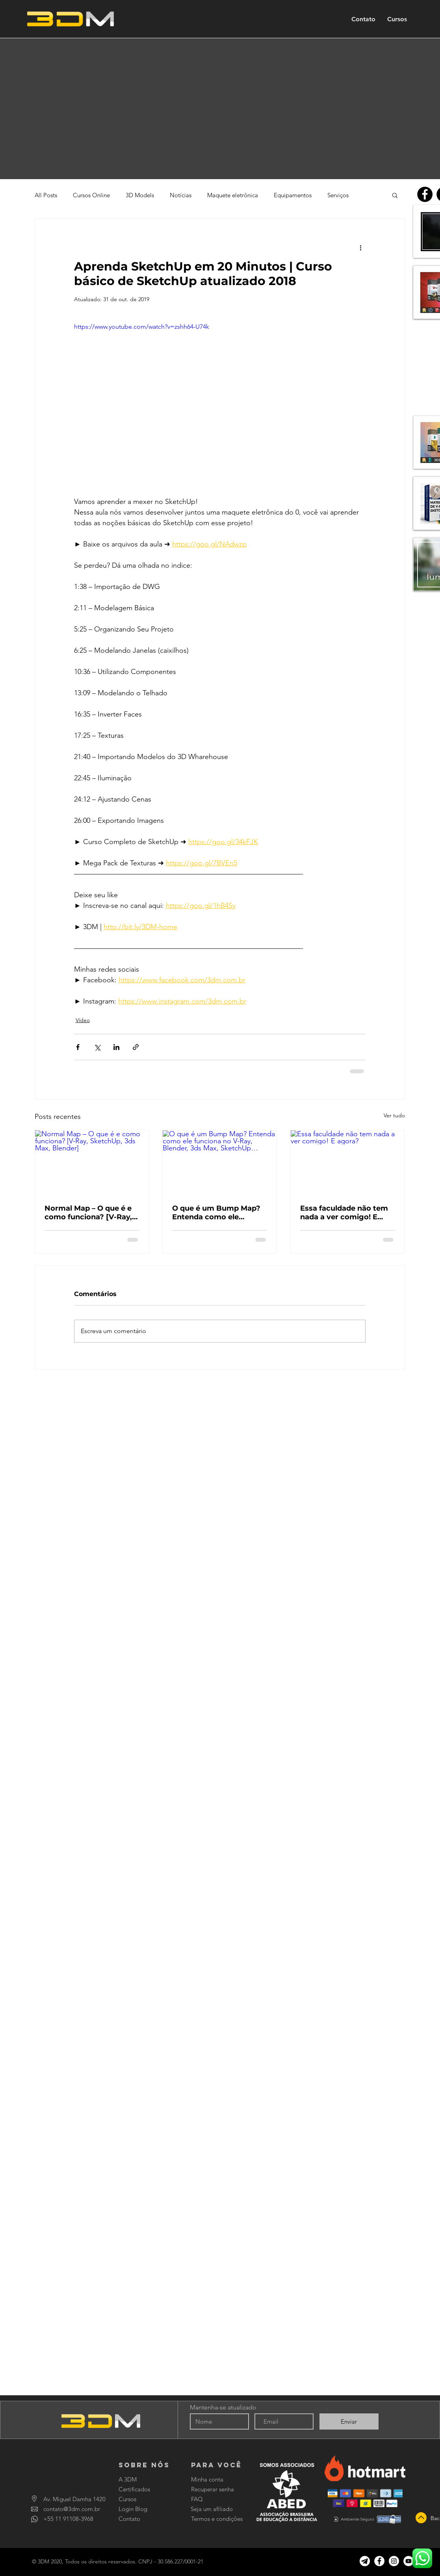  What do you see at coordinates (394, 1115) in the screenshot?
I see `Ver tudo` at bounding box center [394, 1115].